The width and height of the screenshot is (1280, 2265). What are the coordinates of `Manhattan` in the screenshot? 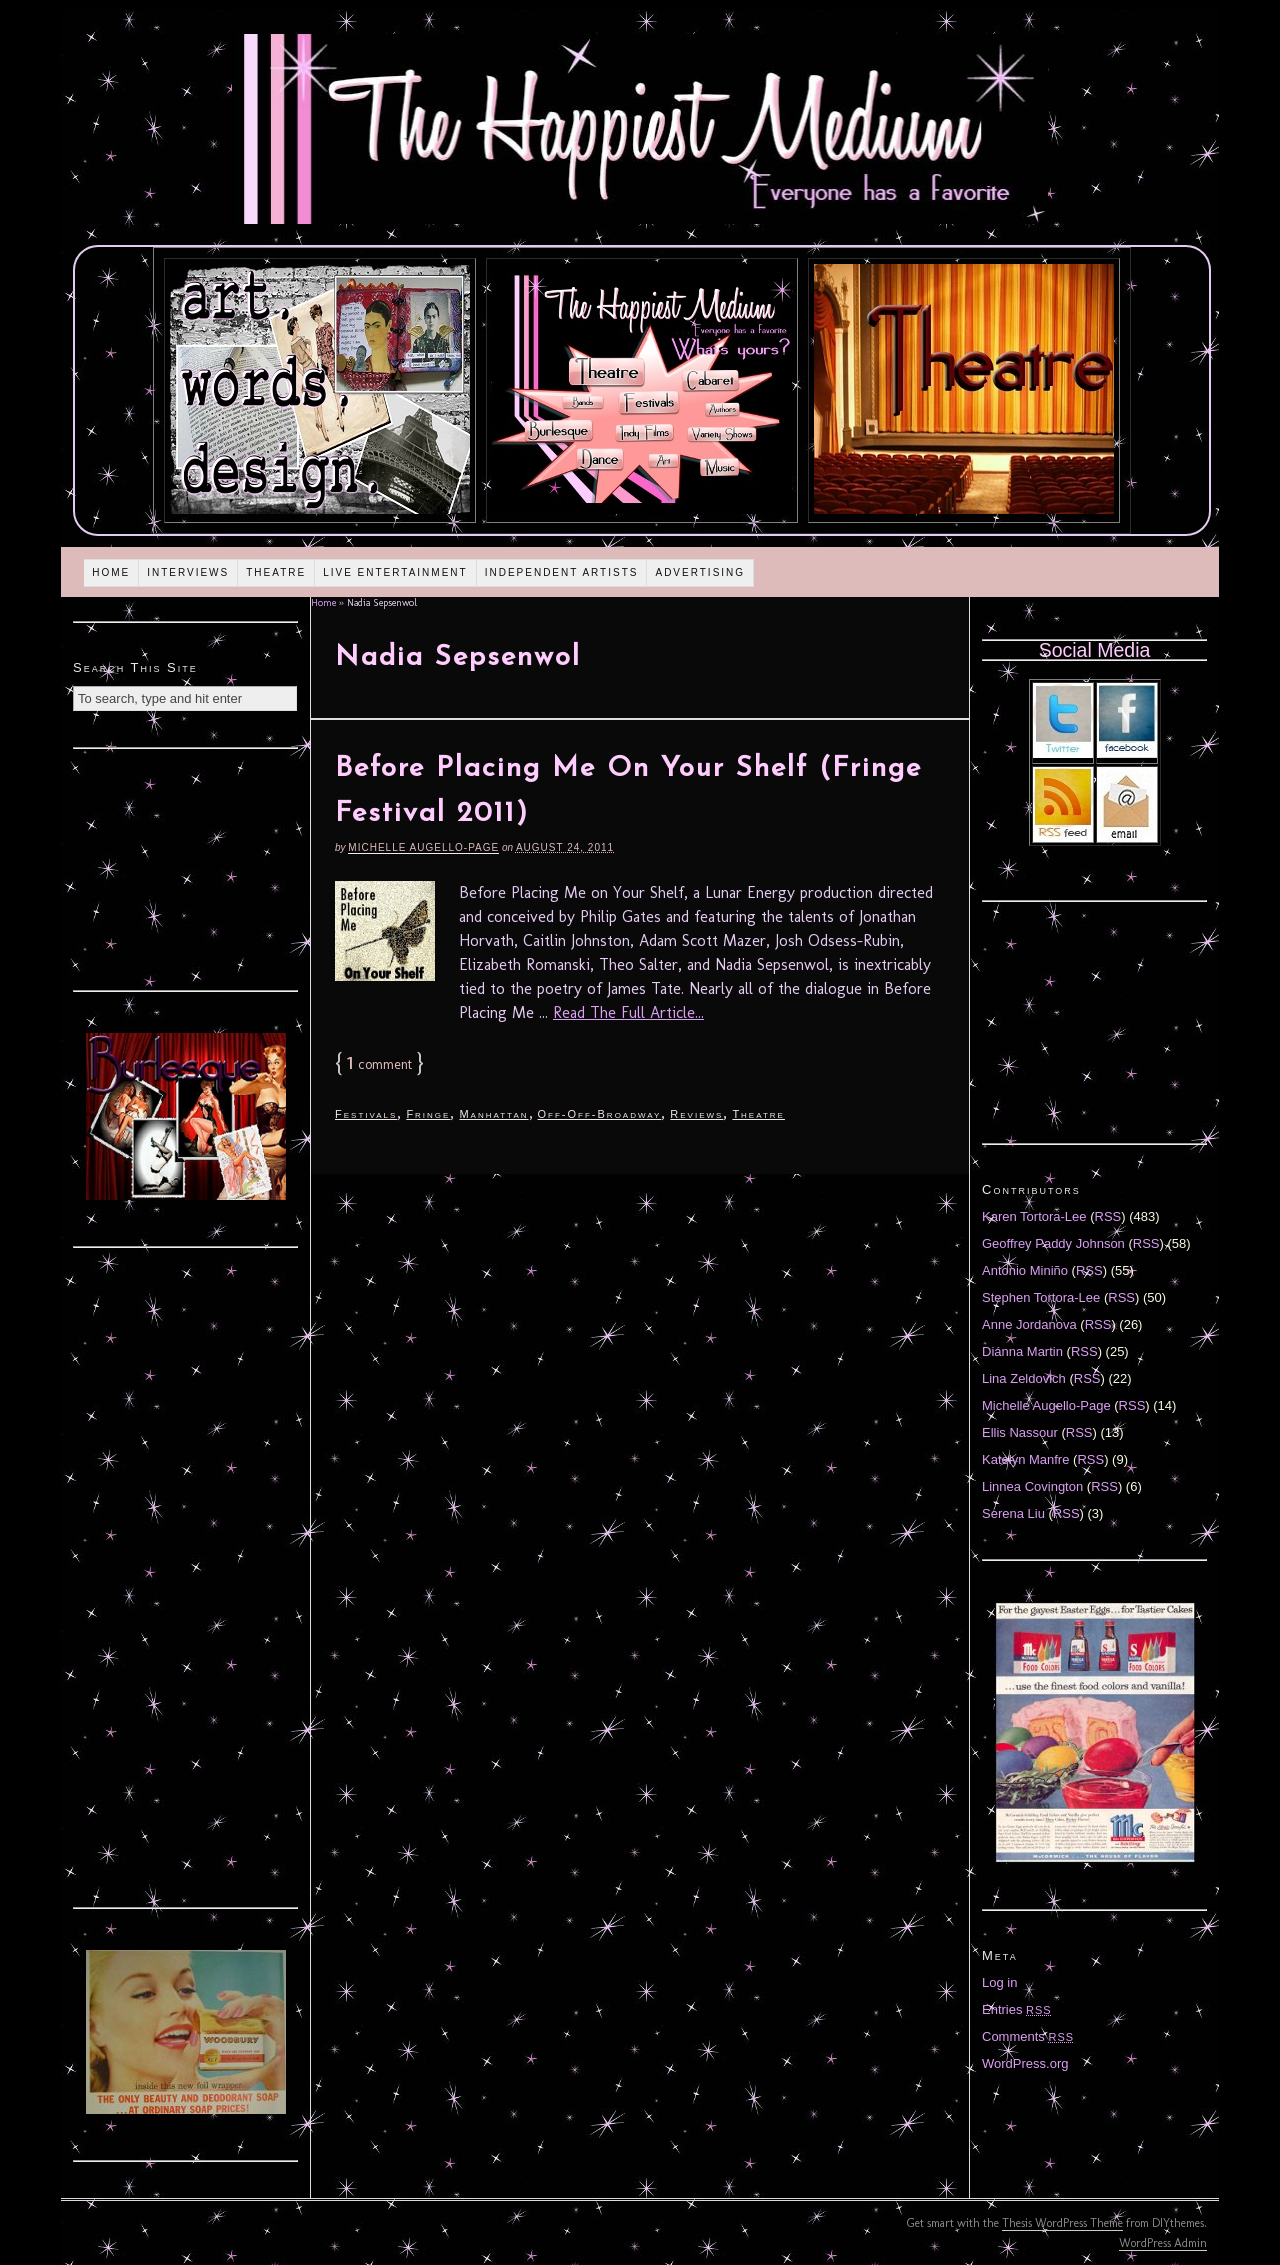 It's located at (493, 1114).